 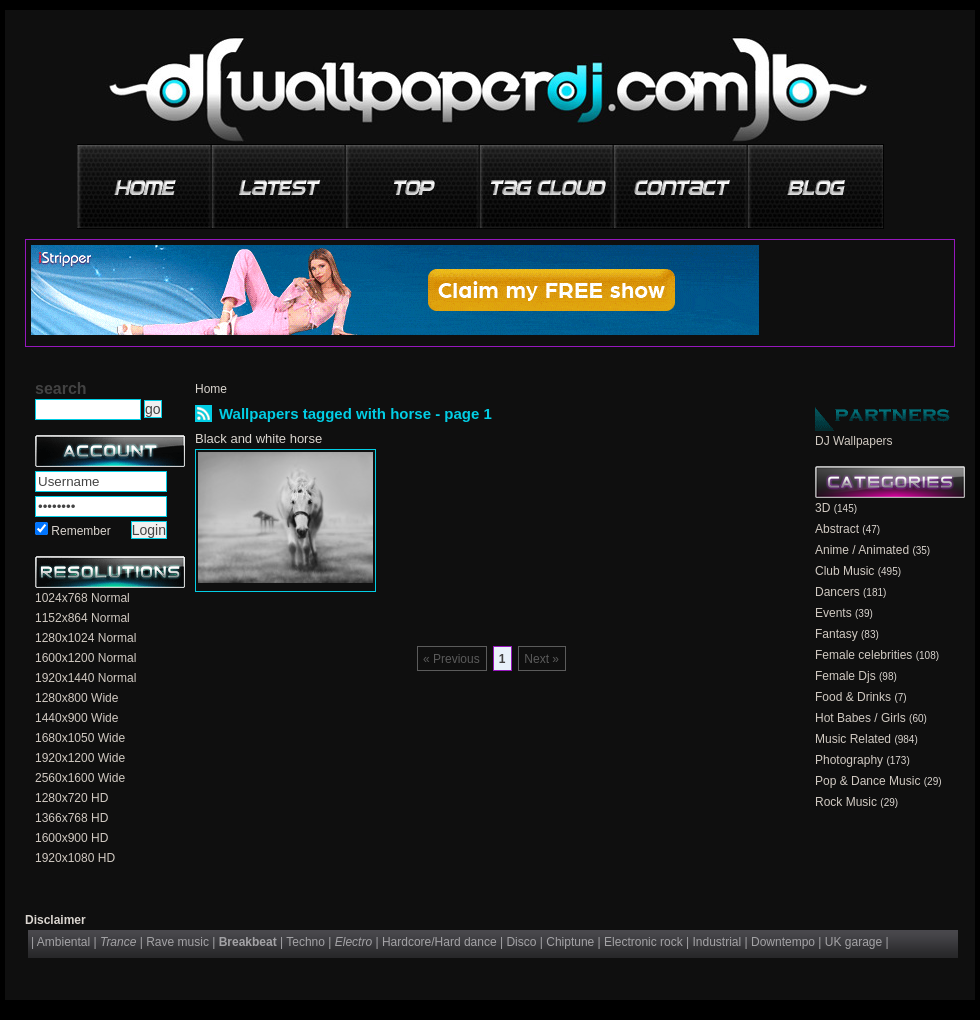 What do you see at coordinates (80, 531) in the screenshot?
I see `Remember` at bounding box center [80, 531].